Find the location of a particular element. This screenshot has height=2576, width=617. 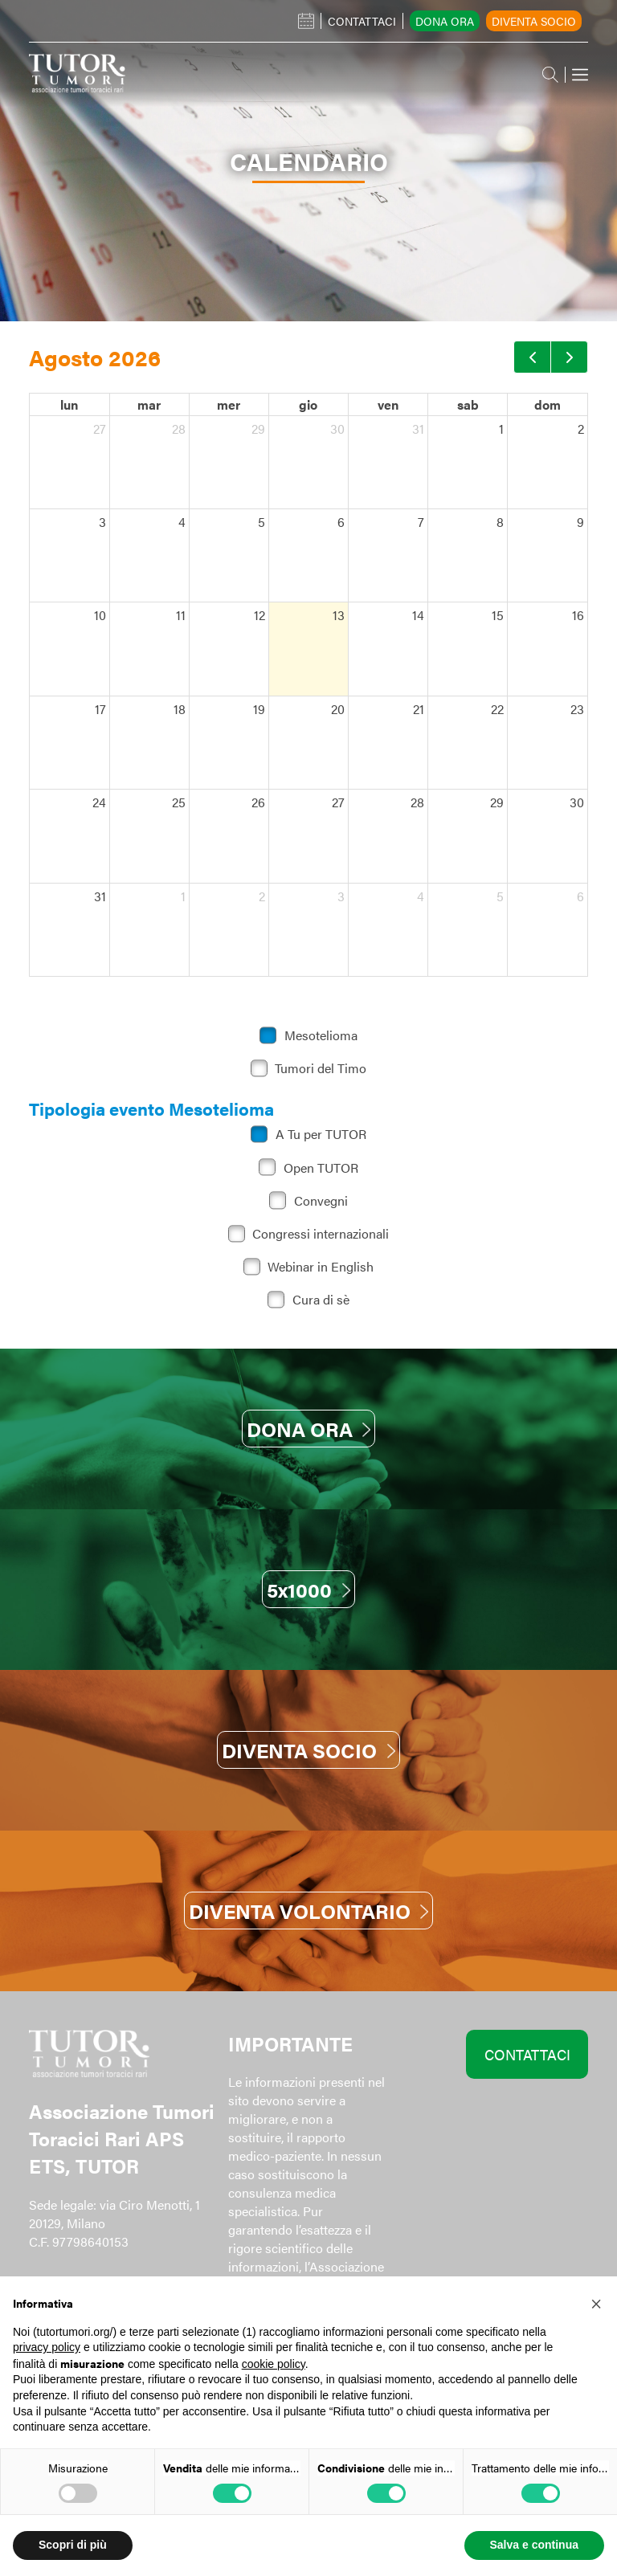

Tumori del Timo is located at coordinates (320, 1068).